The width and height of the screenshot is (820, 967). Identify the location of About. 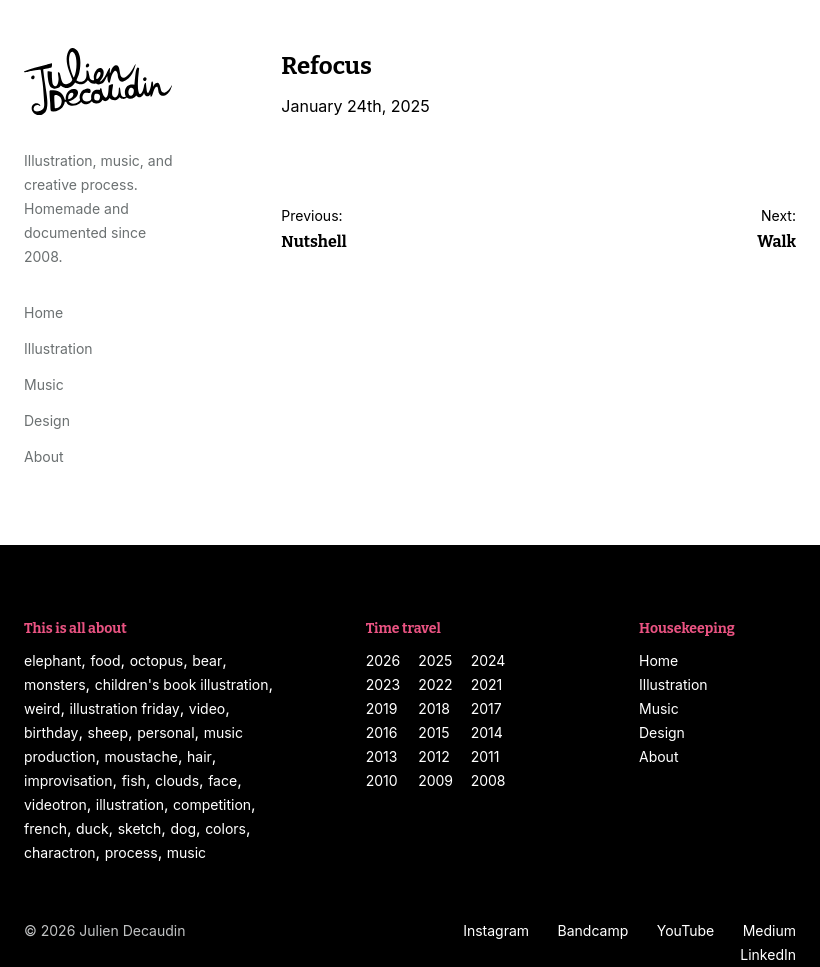
(43, 456).